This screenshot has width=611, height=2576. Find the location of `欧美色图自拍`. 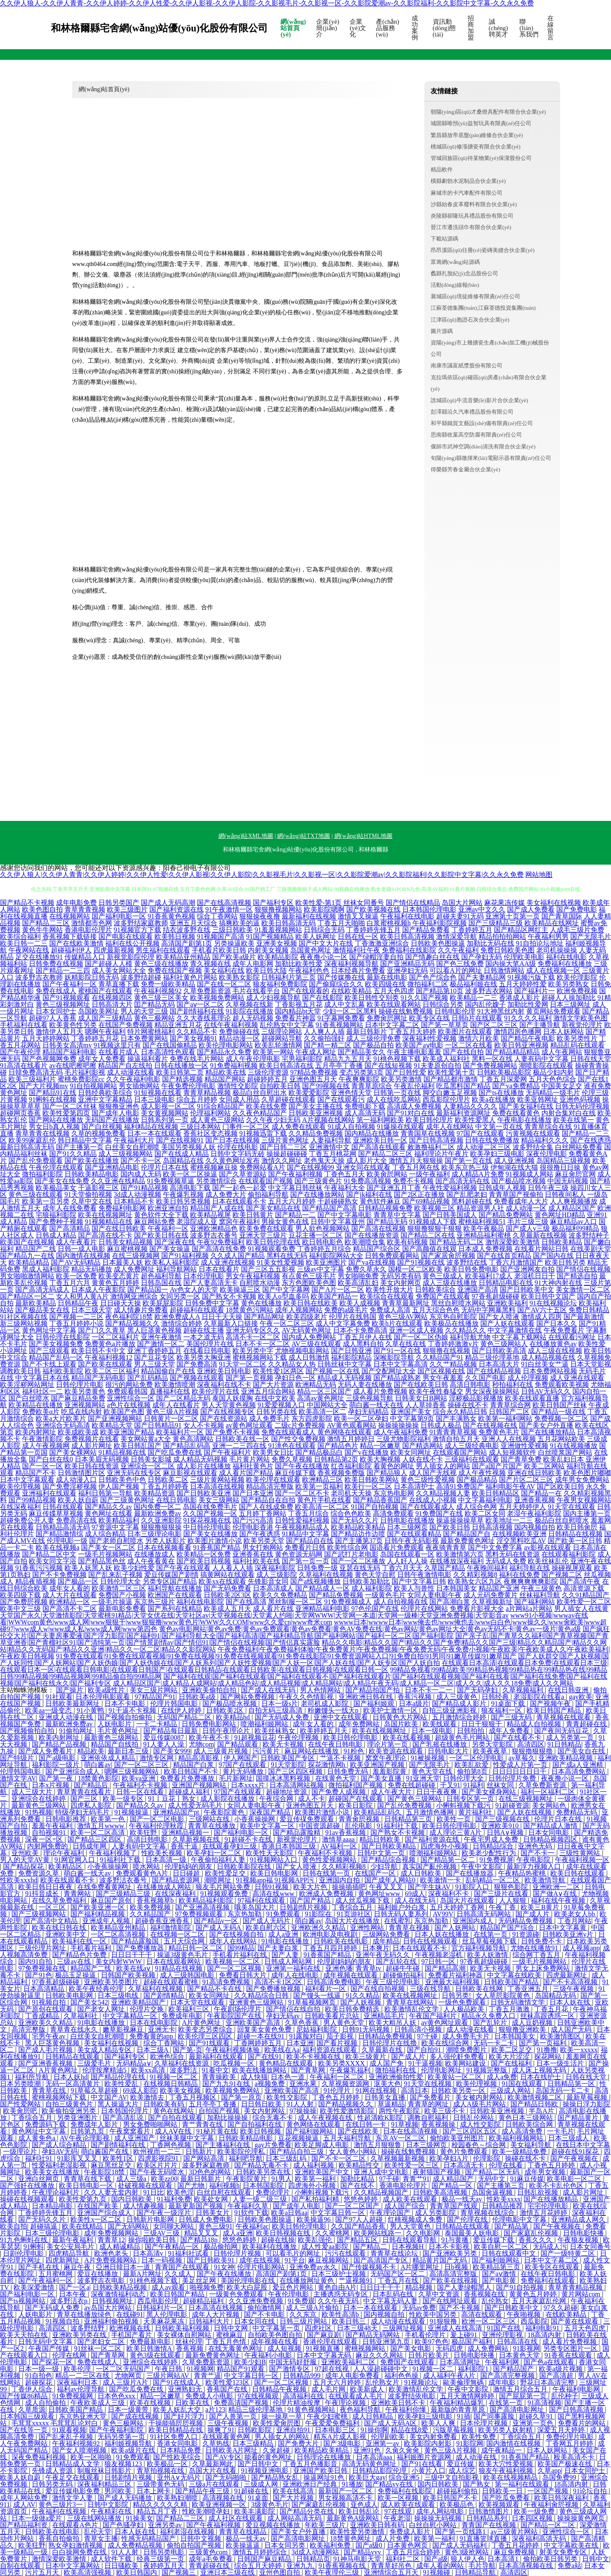

欧美色图自拍 is located at coordinates (42, 909).